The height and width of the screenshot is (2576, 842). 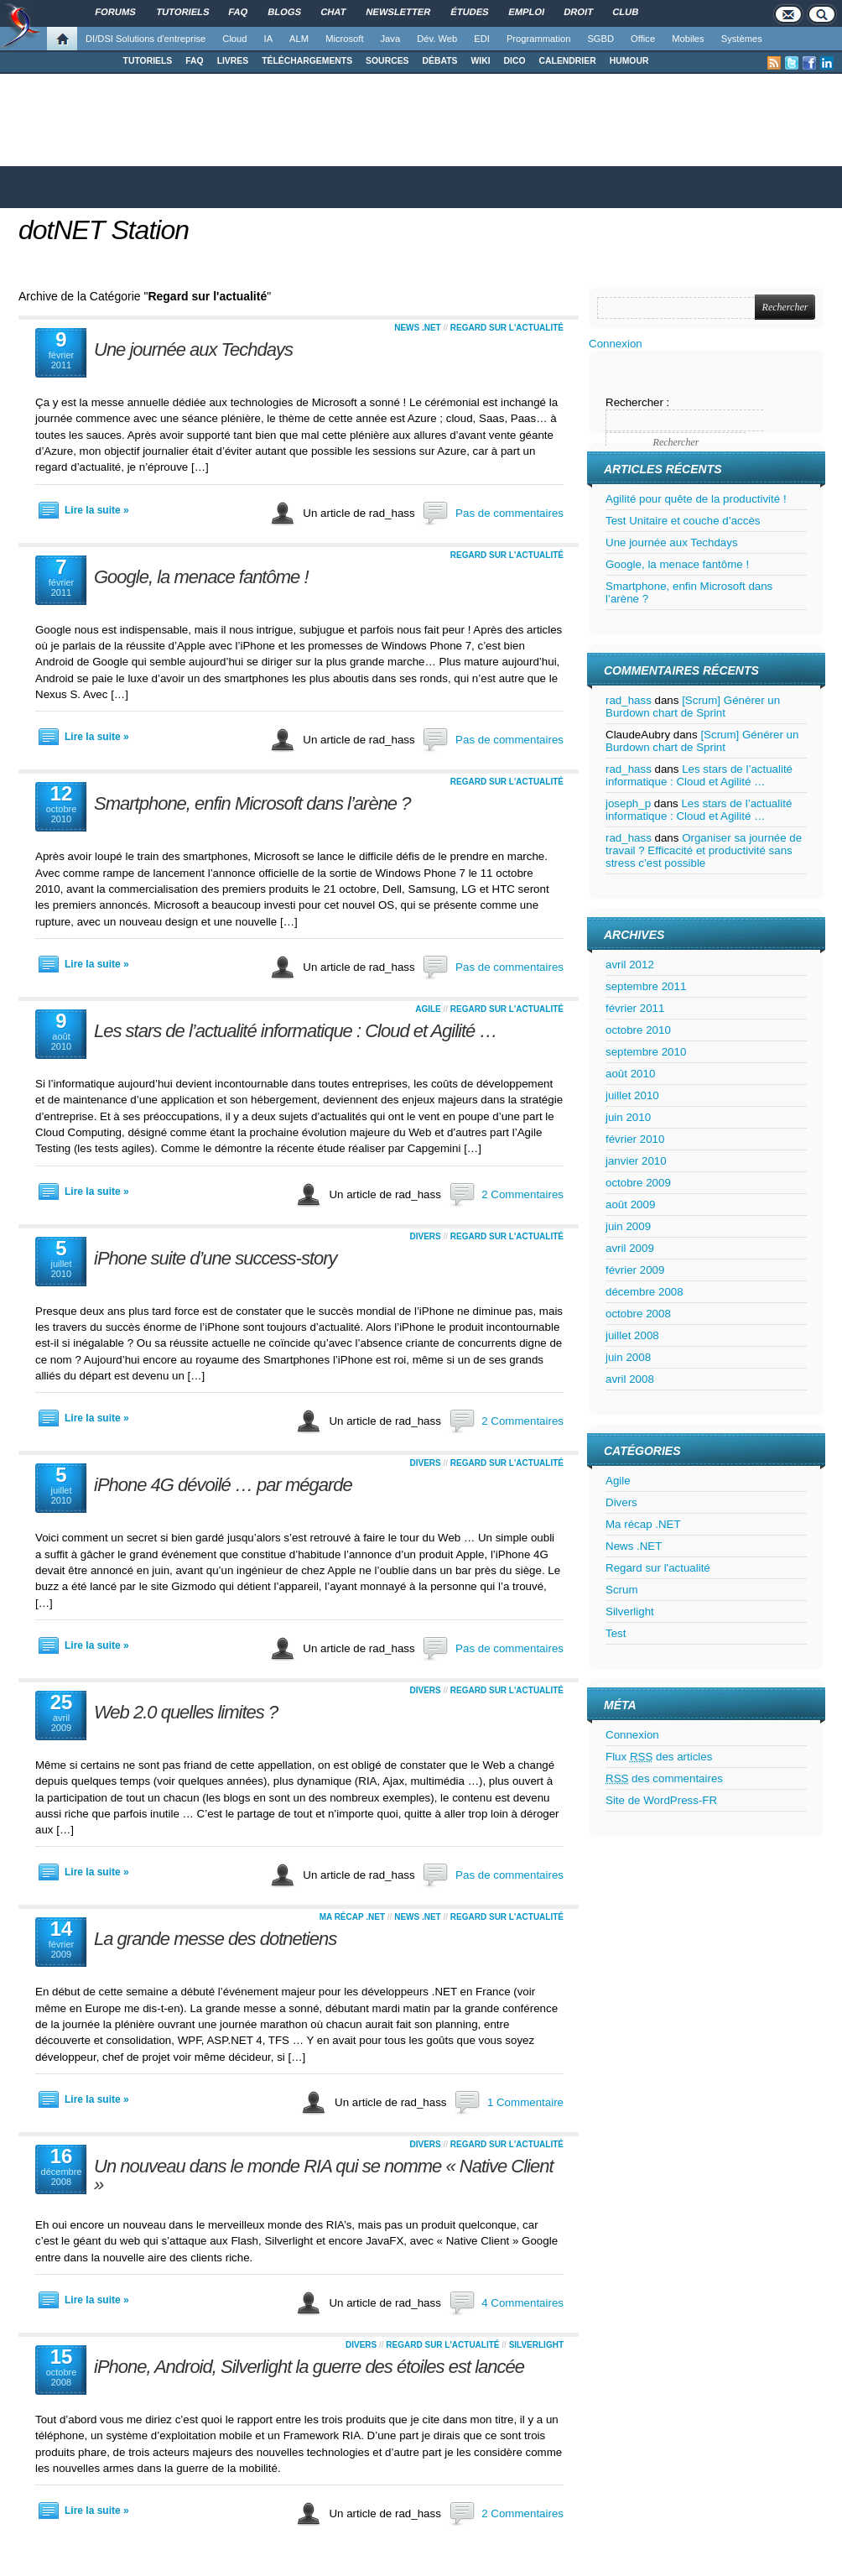 What do you see at coordinates (507, 327) in the screenshot?
I see `Regard sur l'actualité` at bounding box center [507, 327].